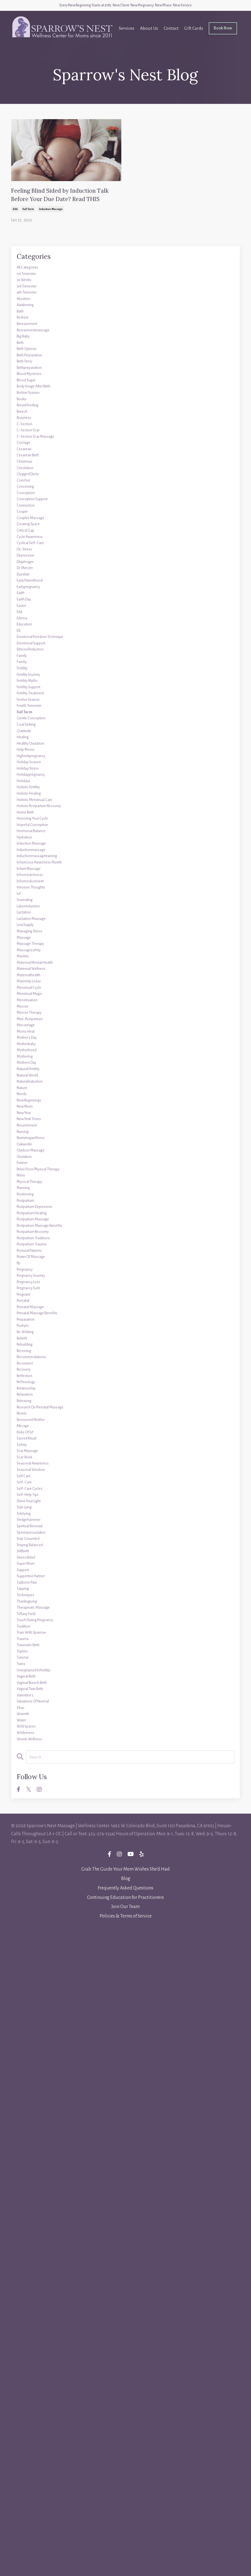  I want to click on holidaypregnancy, so click(37, 1012).